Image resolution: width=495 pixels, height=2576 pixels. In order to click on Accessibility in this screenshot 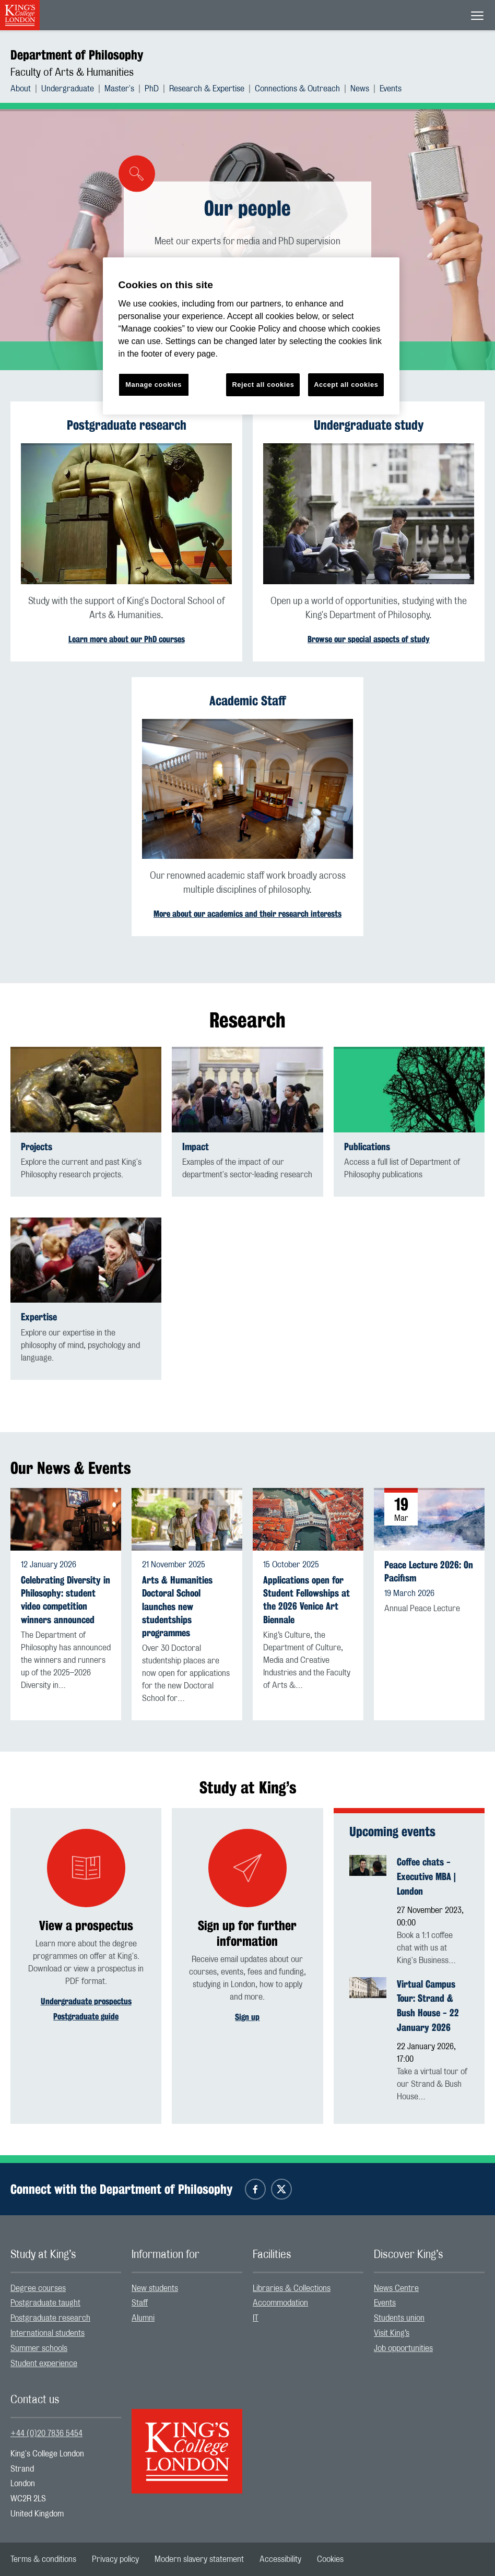, I will do `click(280, 2559)`.